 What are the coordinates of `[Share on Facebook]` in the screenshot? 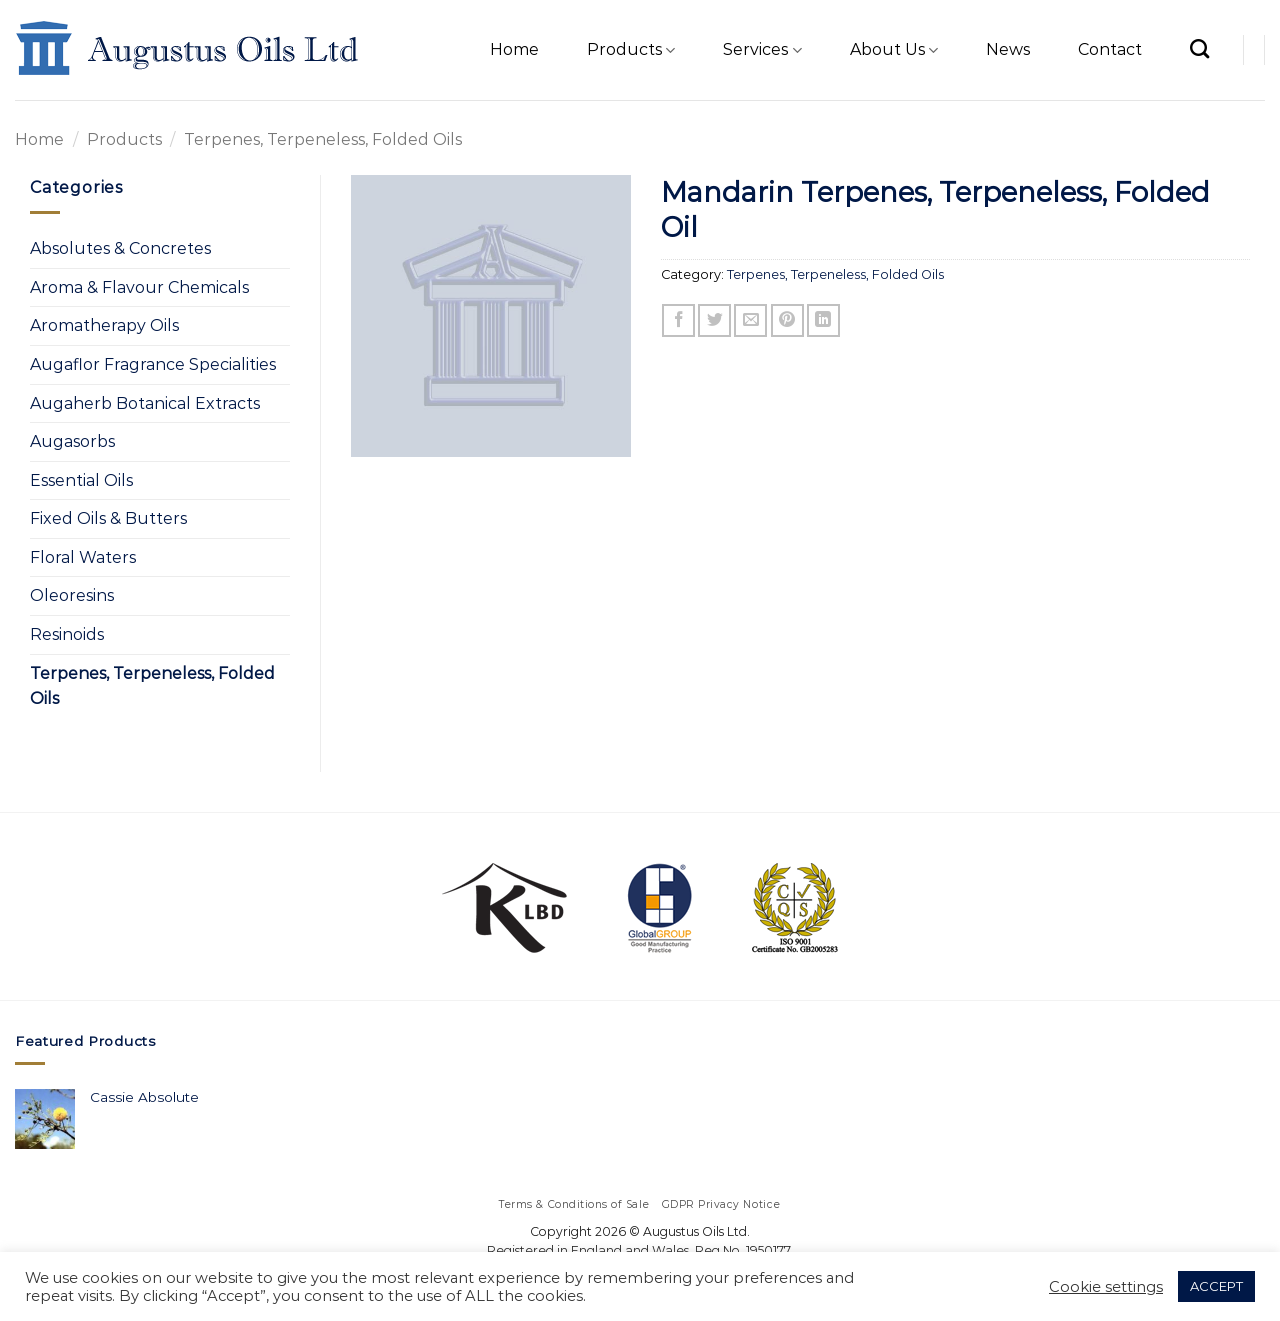 It's located at (678, 320).